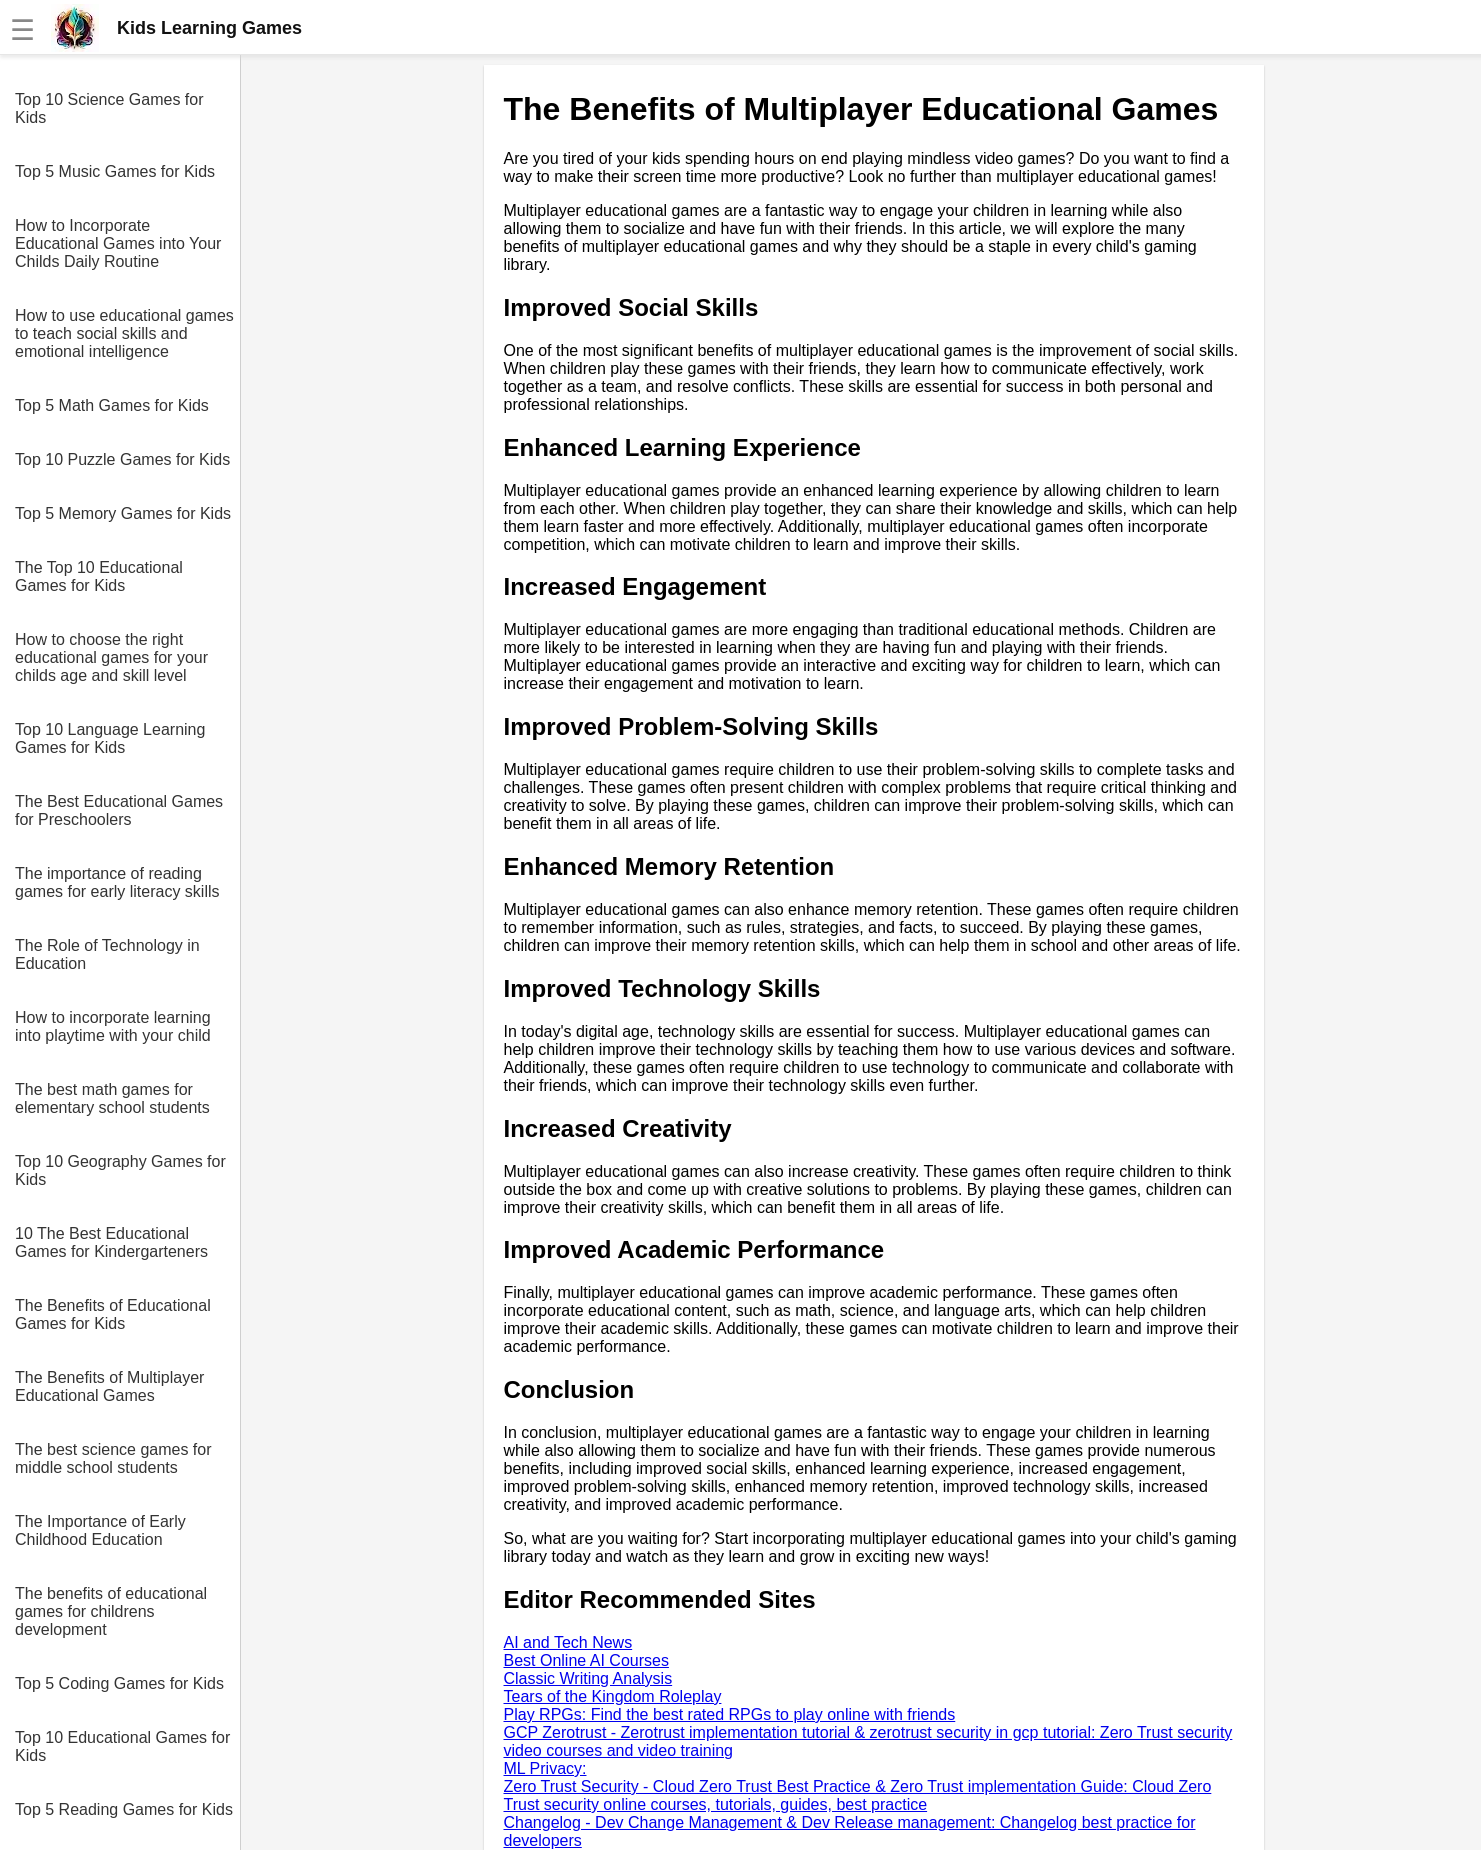  I want to click on Top 5 Memory Games for Kids, so click(123, 513).